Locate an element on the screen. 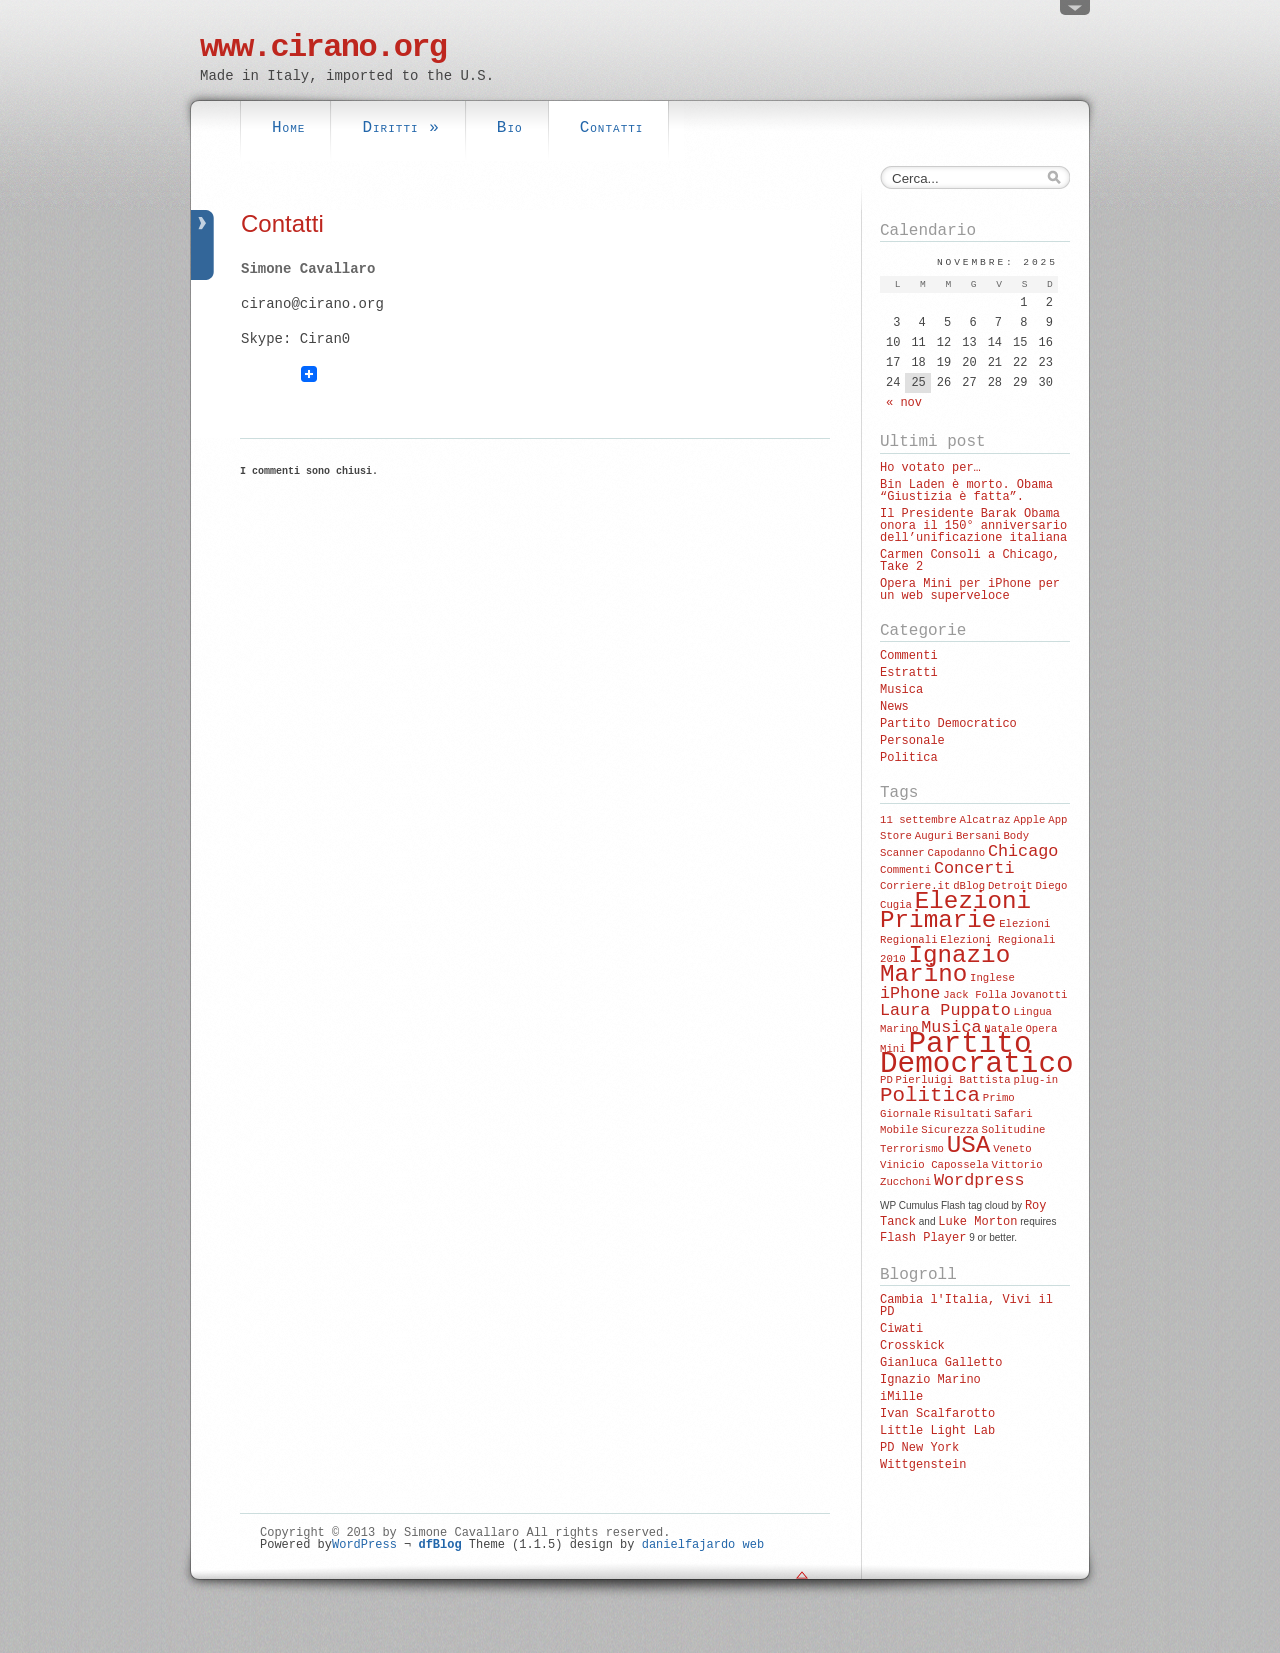  Il Presidente Barak Obama onora il 150° anniversario dell’unificazione italiana is located at coordinates (973, 526).